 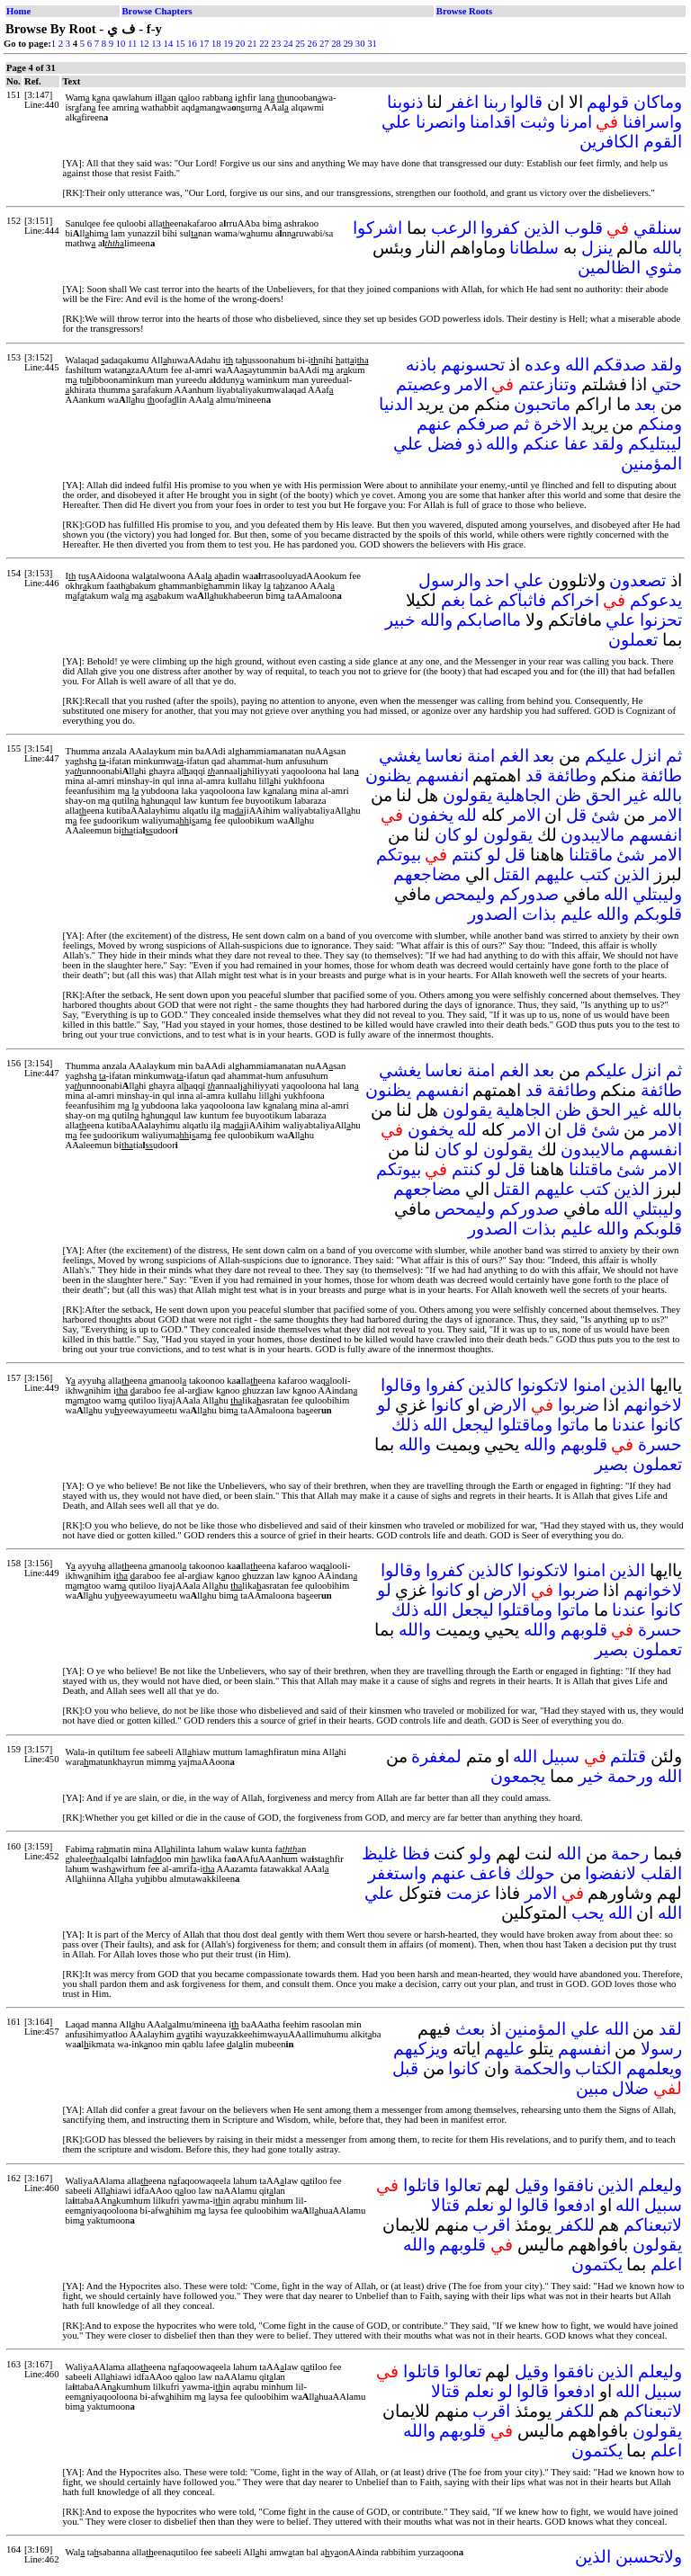 I want to click on عليهم, so click(x=554, y=874).